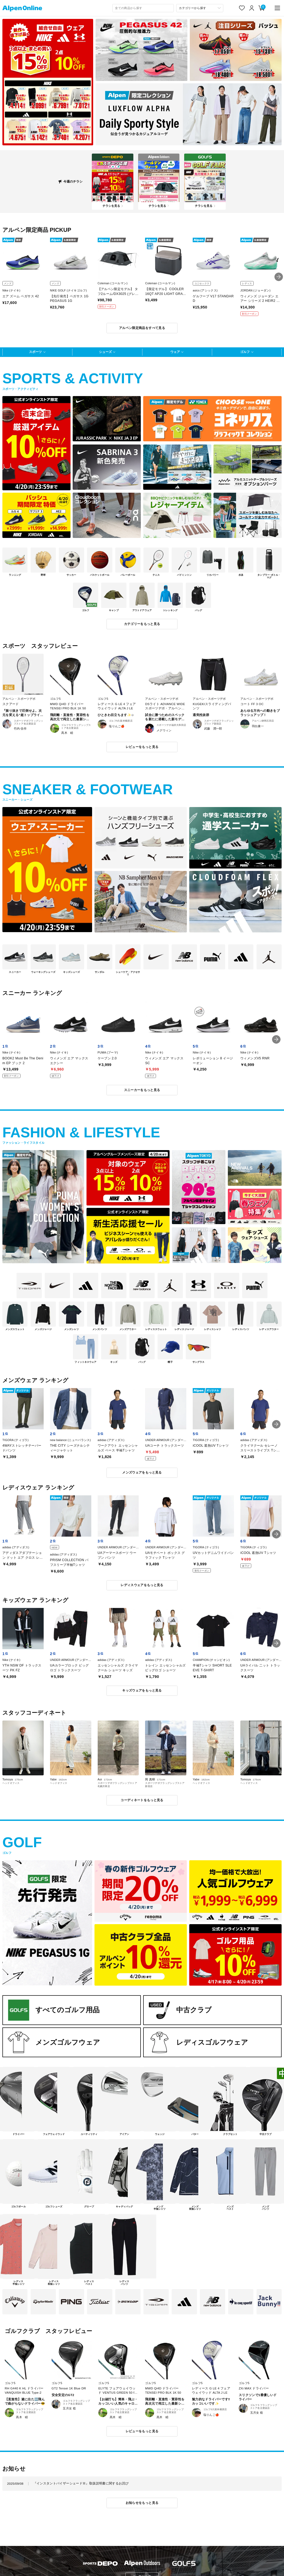 This screenshot has width=284, height=2576. I want to click on ウェア, so click(175, 351).